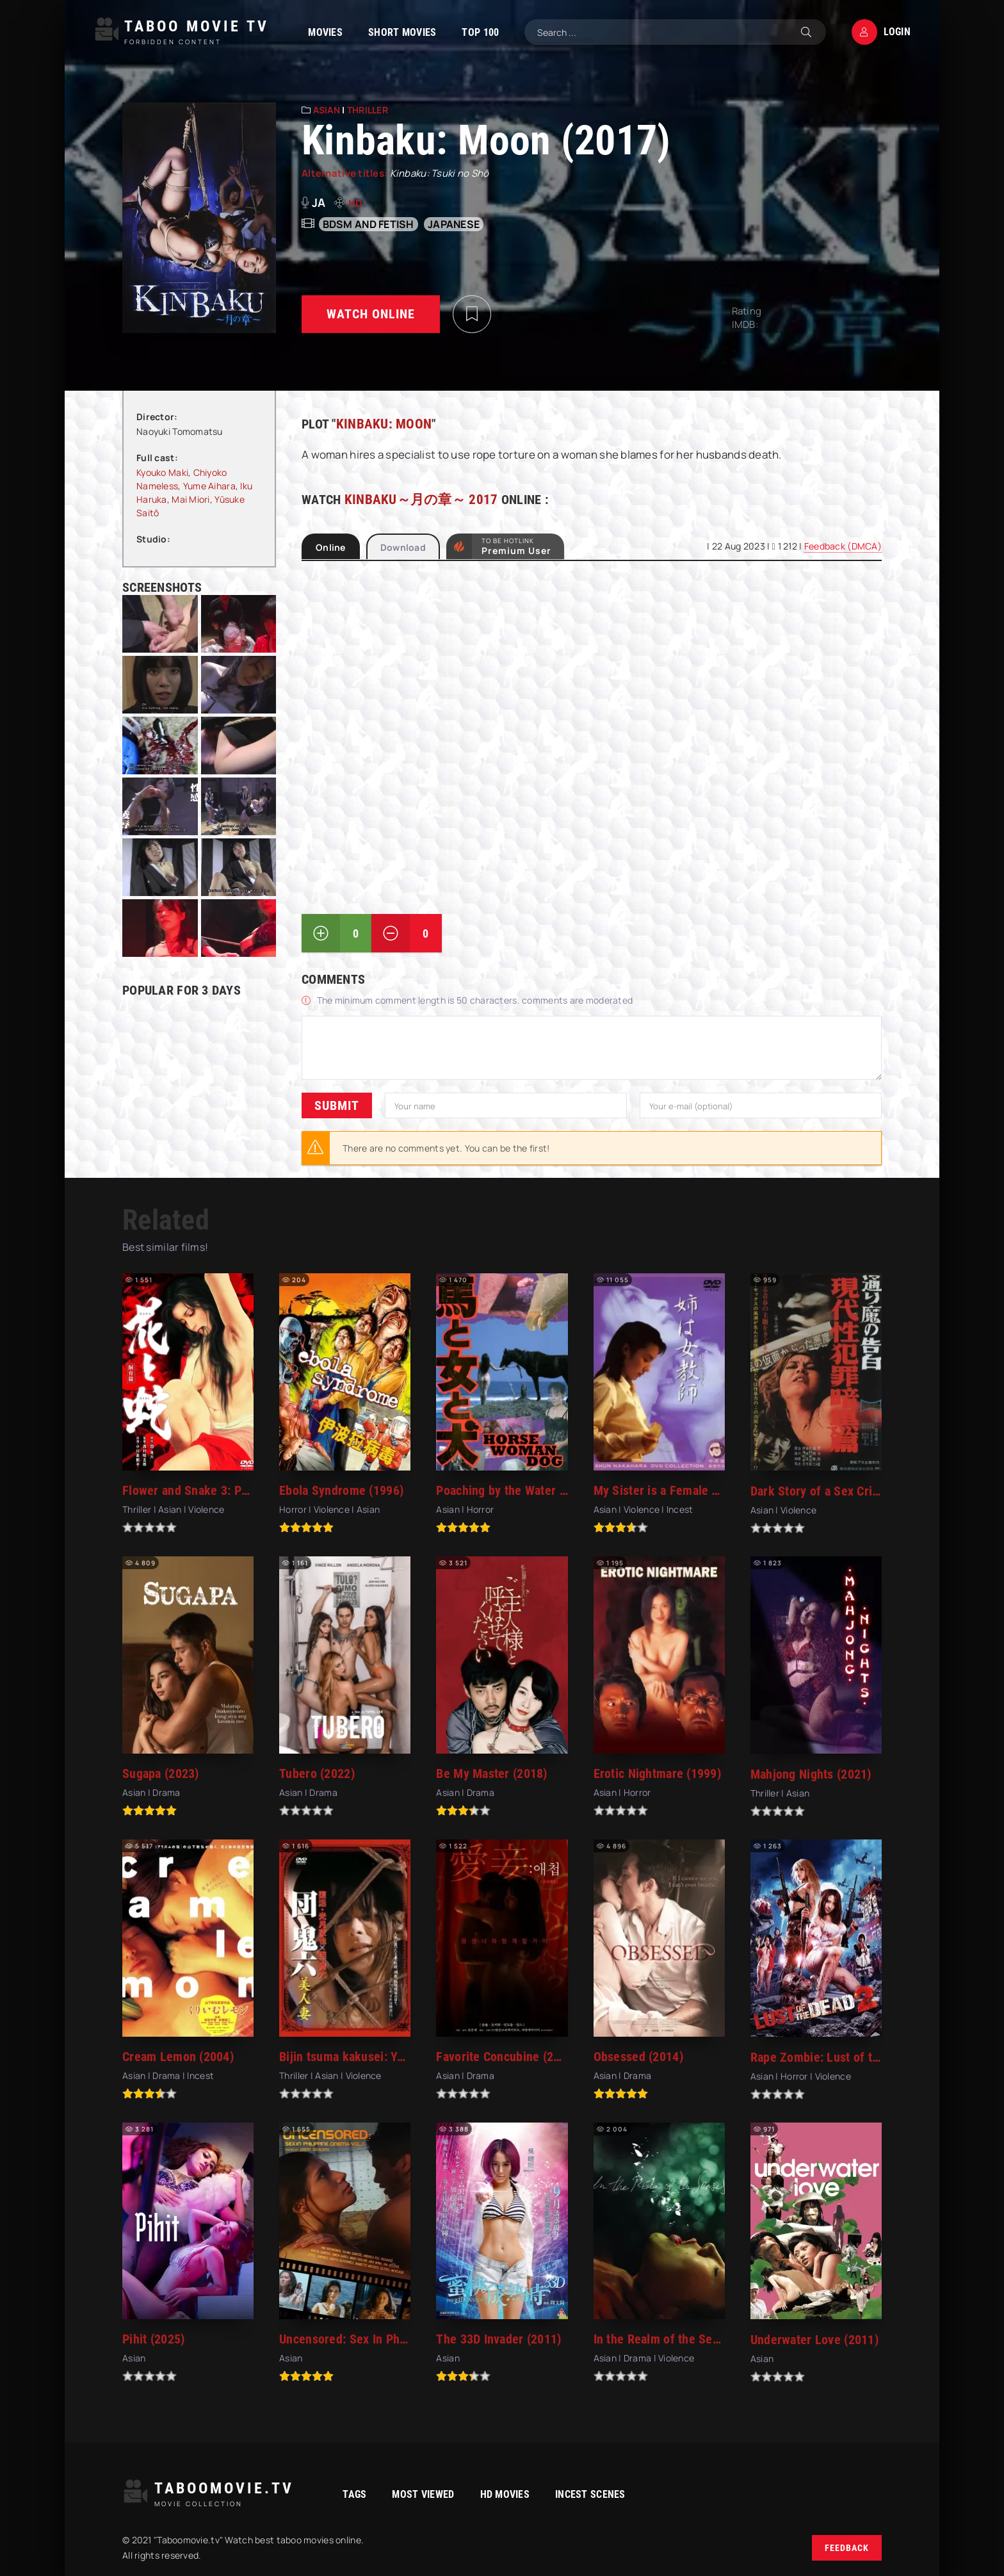 This screenshot has height=2576, width=1004. Describe the element at coordinates (403, 2494) in the screenshot. I see `Most viewed` at that location.